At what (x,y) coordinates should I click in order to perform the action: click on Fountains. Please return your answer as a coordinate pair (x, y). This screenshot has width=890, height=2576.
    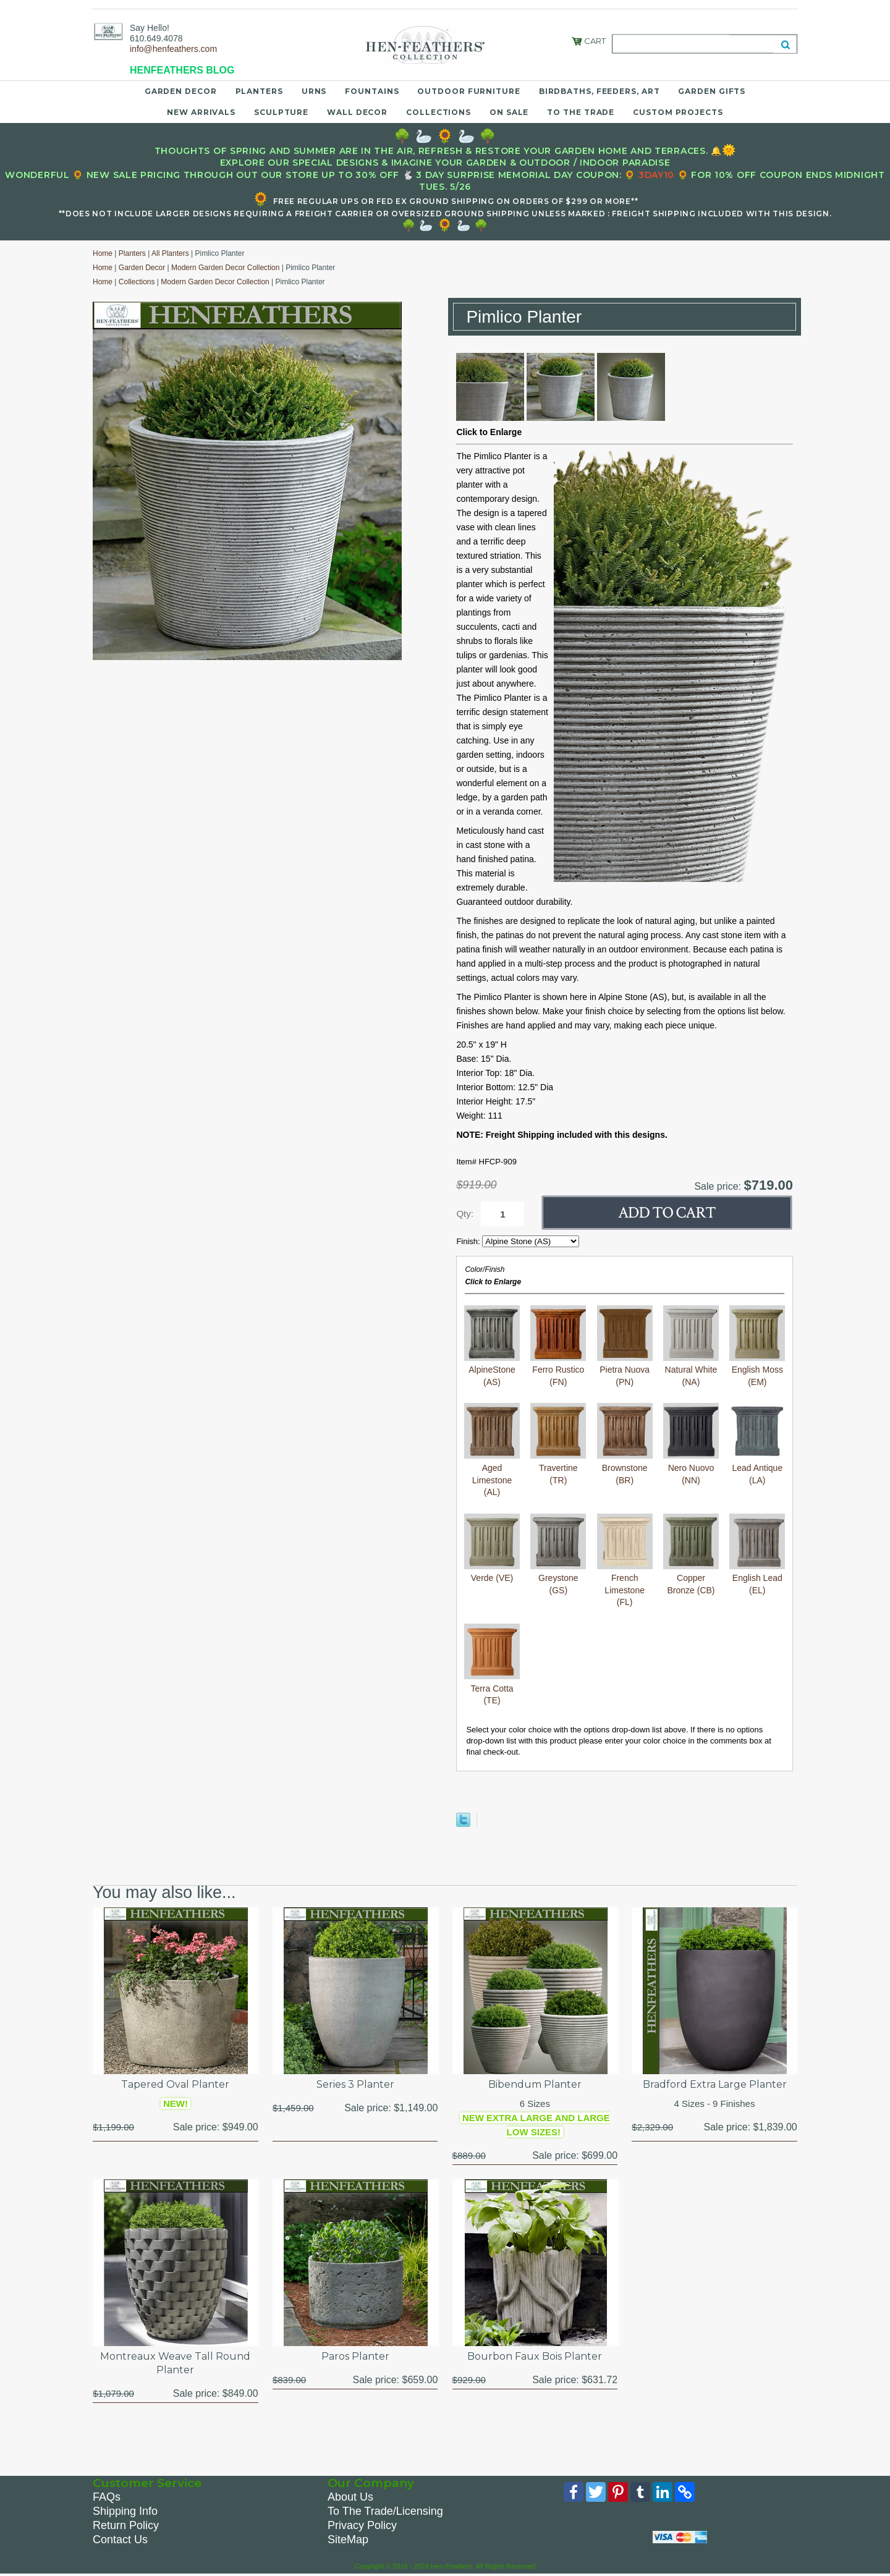
    Looking at the image, I should click on (372, 91).